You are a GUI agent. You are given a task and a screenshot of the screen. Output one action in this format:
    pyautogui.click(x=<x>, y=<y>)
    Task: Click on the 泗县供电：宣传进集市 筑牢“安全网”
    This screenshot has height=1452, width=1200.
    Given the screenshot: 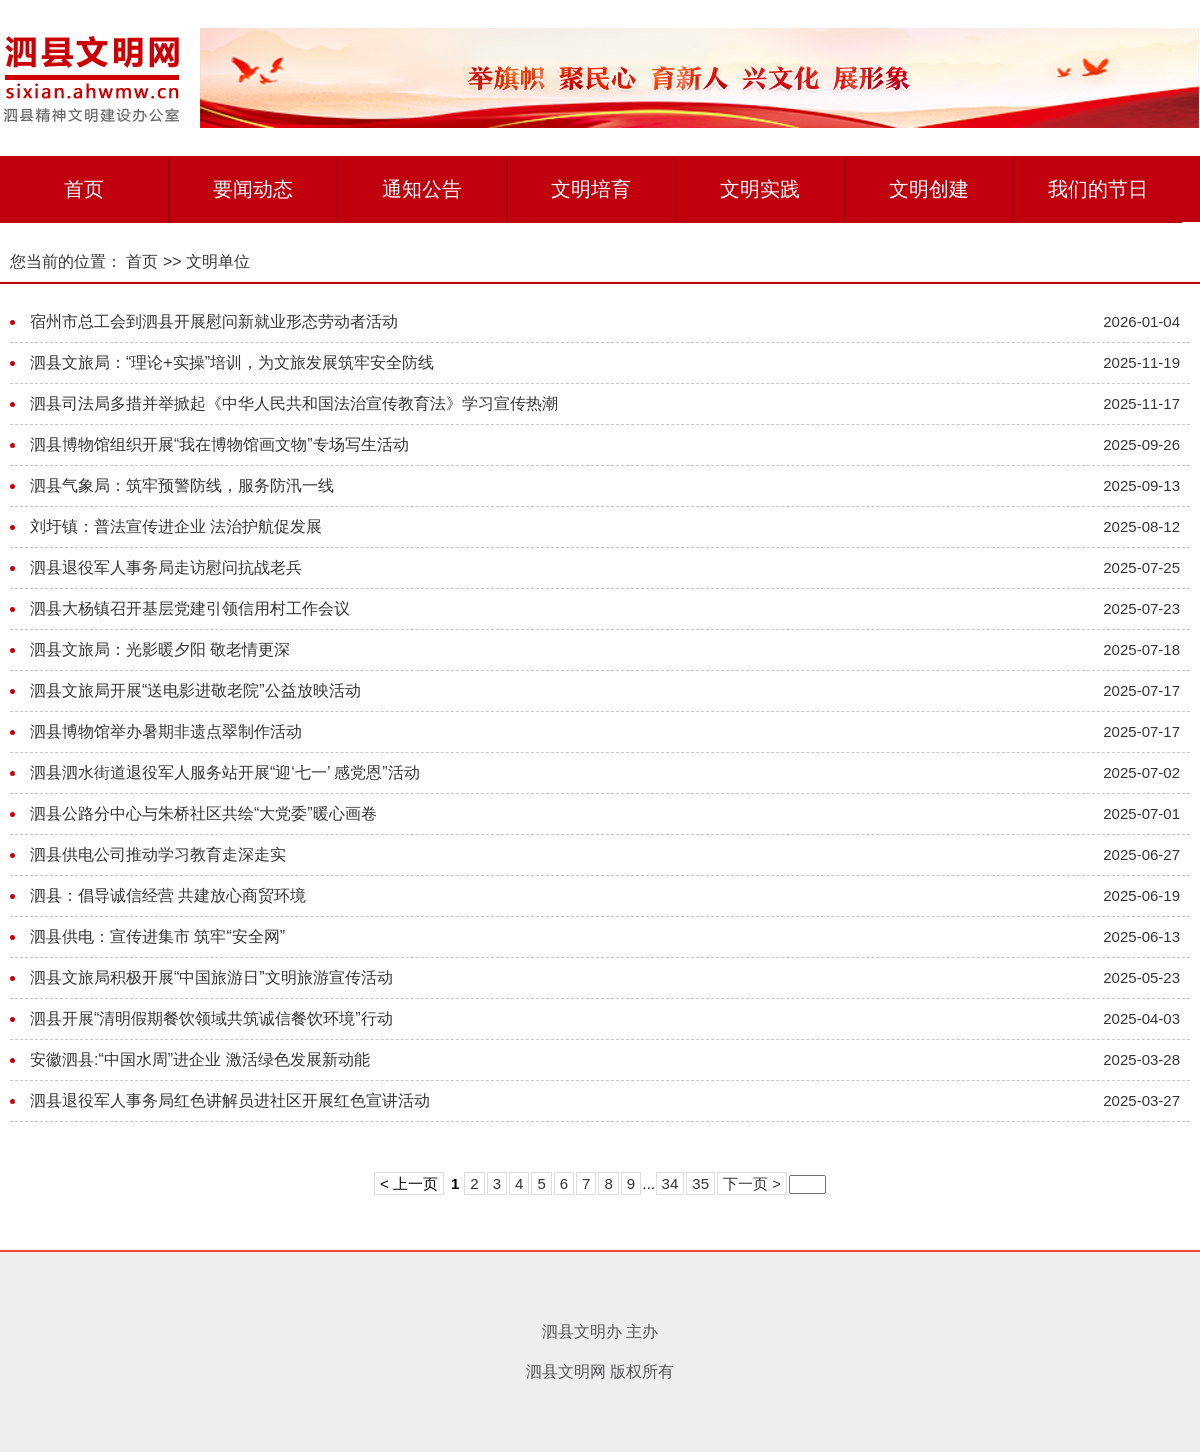 What is the action you would take?
    pyautogui.click(x=157, y=936)
    